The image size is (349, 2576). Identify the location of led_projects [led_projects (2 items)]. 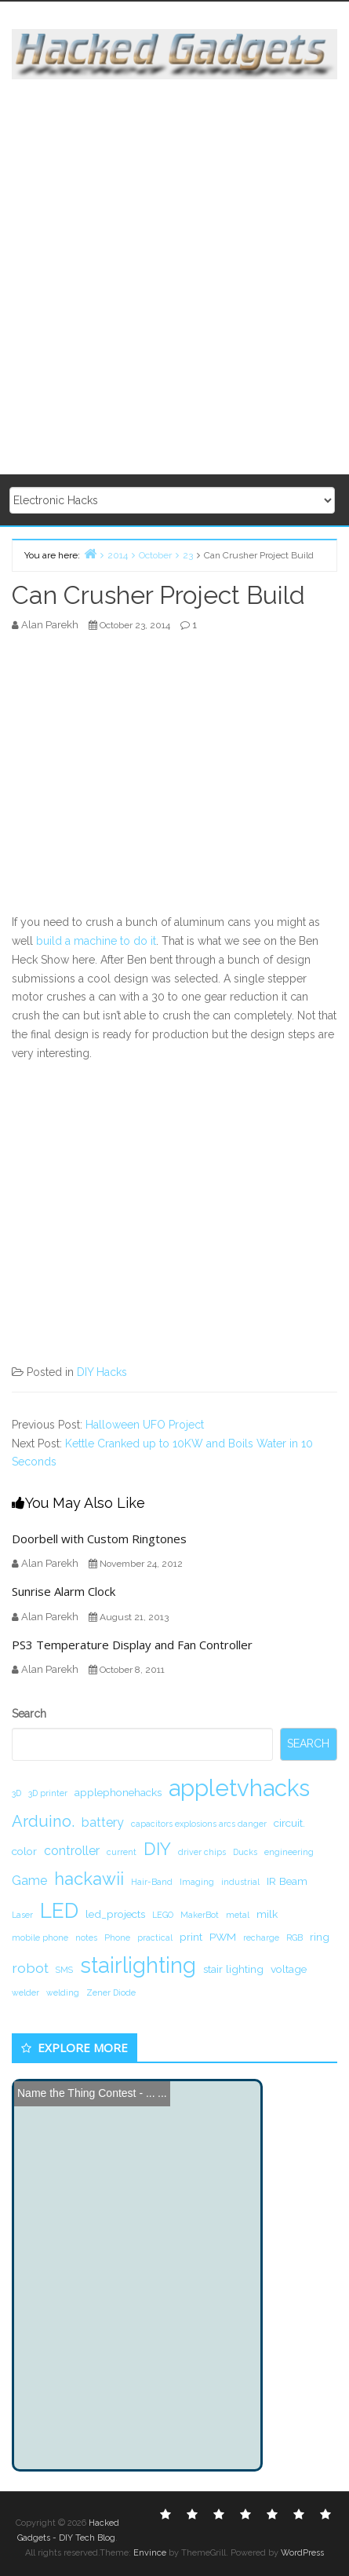
(115, 1914).